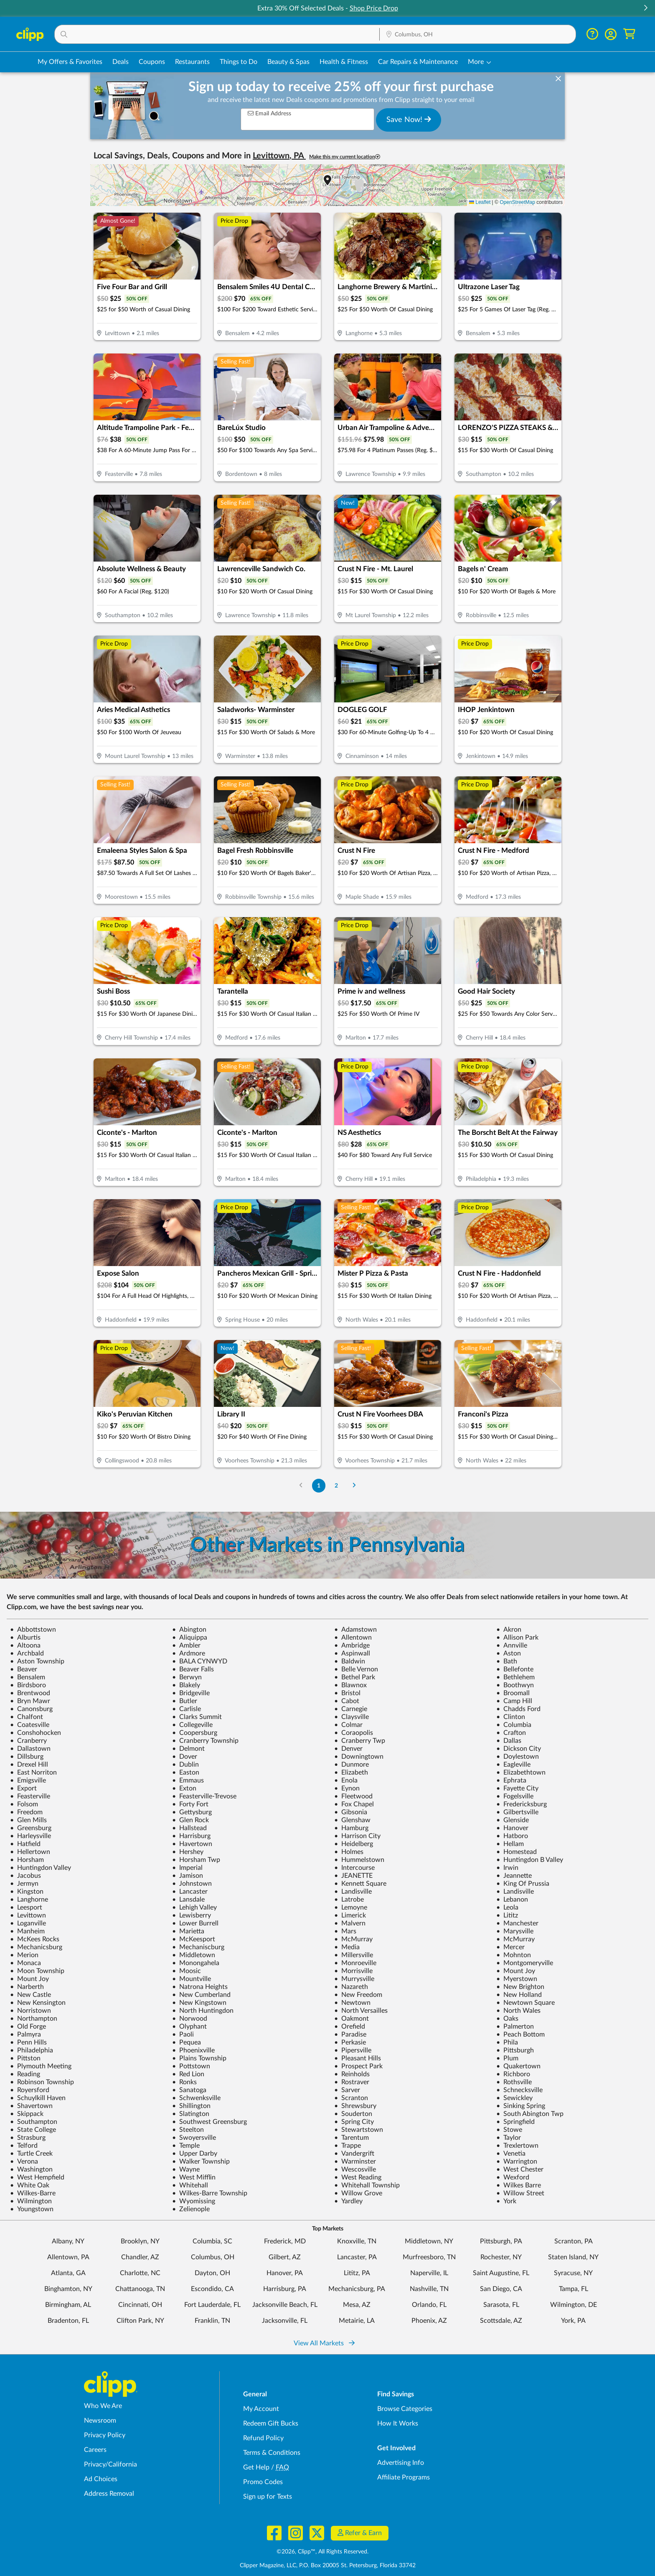 This screenshot has height=2576, width=655. What do you see at coordinates (284, 2289) in the screenshot?
I see `Harrisburg, PA` at bounding box center [284, 2289].